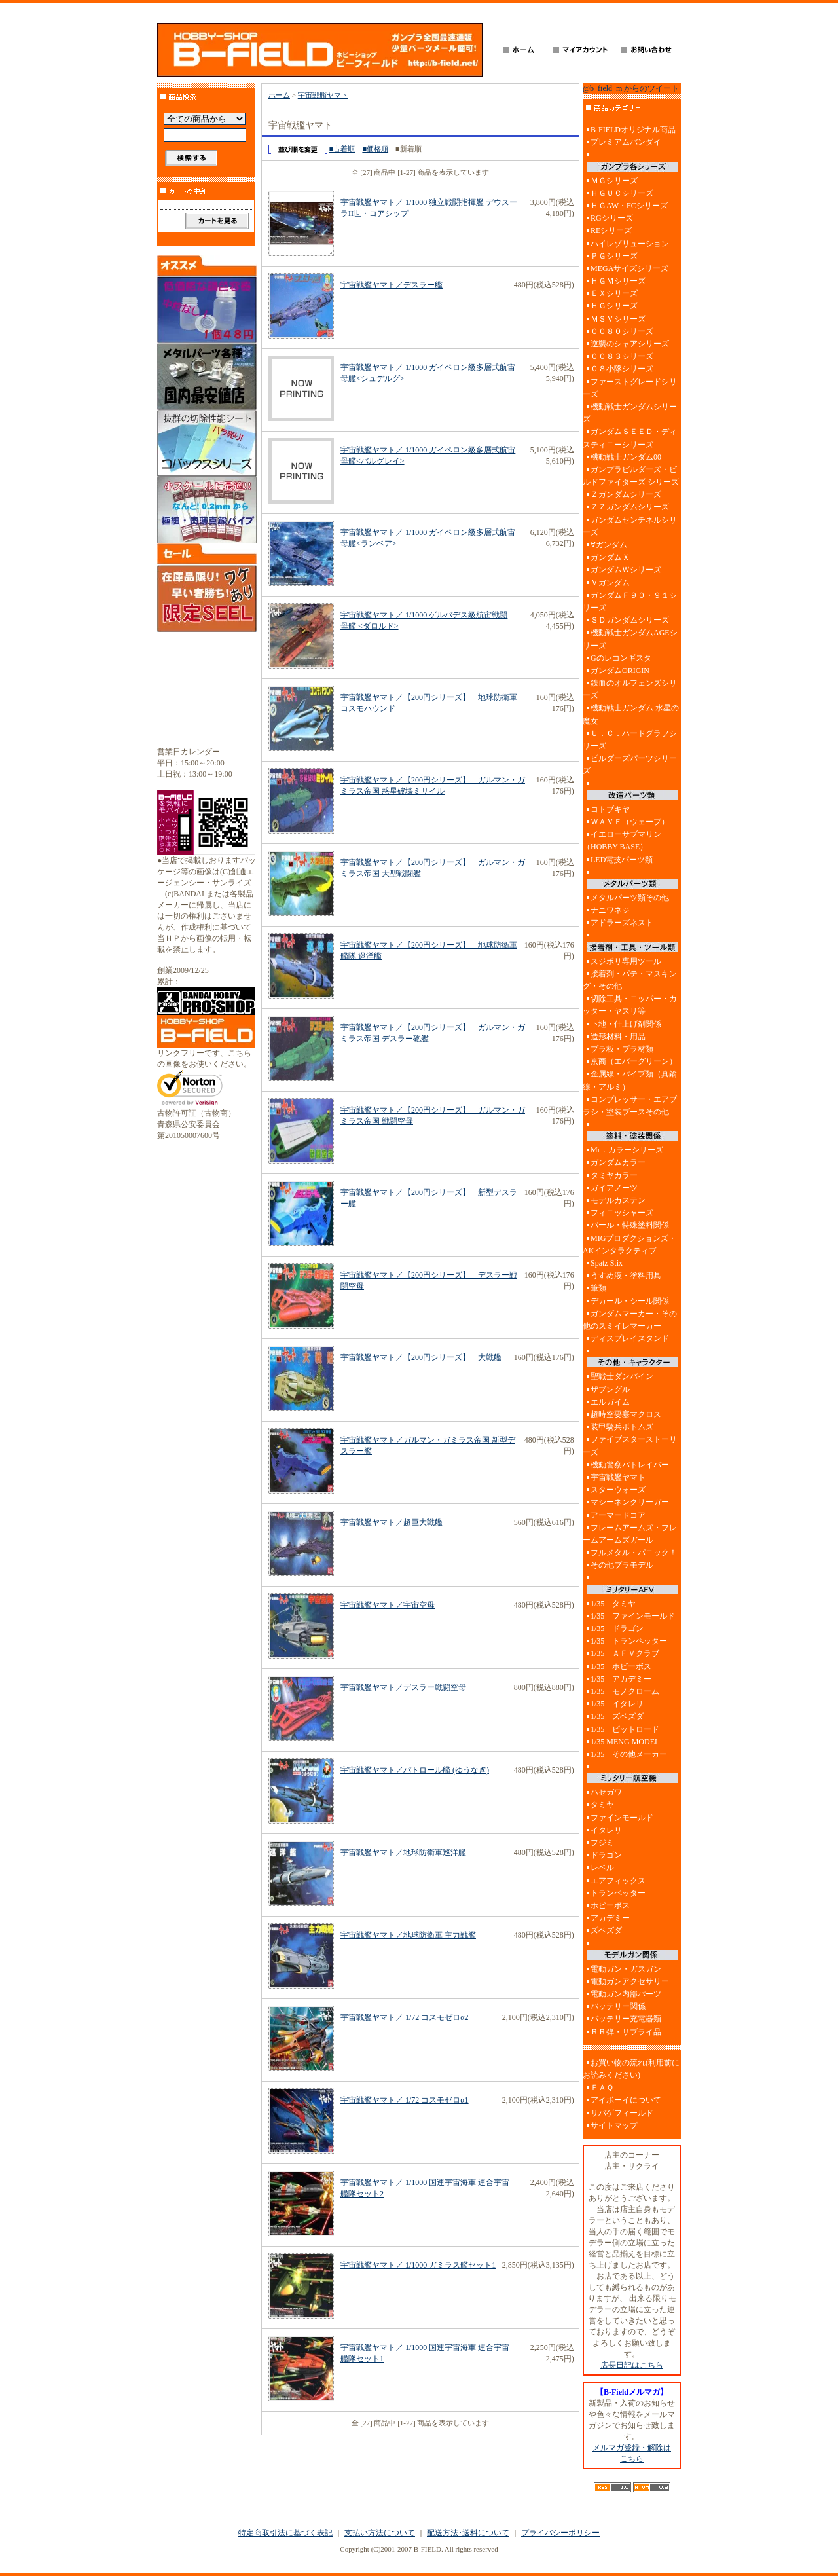 The image size is (838, 2576). What do you see at coordinates (622, 1426) in the screenshot?
I see `装甲騎兵ボトムズ` at bounding box center [622, 1426].